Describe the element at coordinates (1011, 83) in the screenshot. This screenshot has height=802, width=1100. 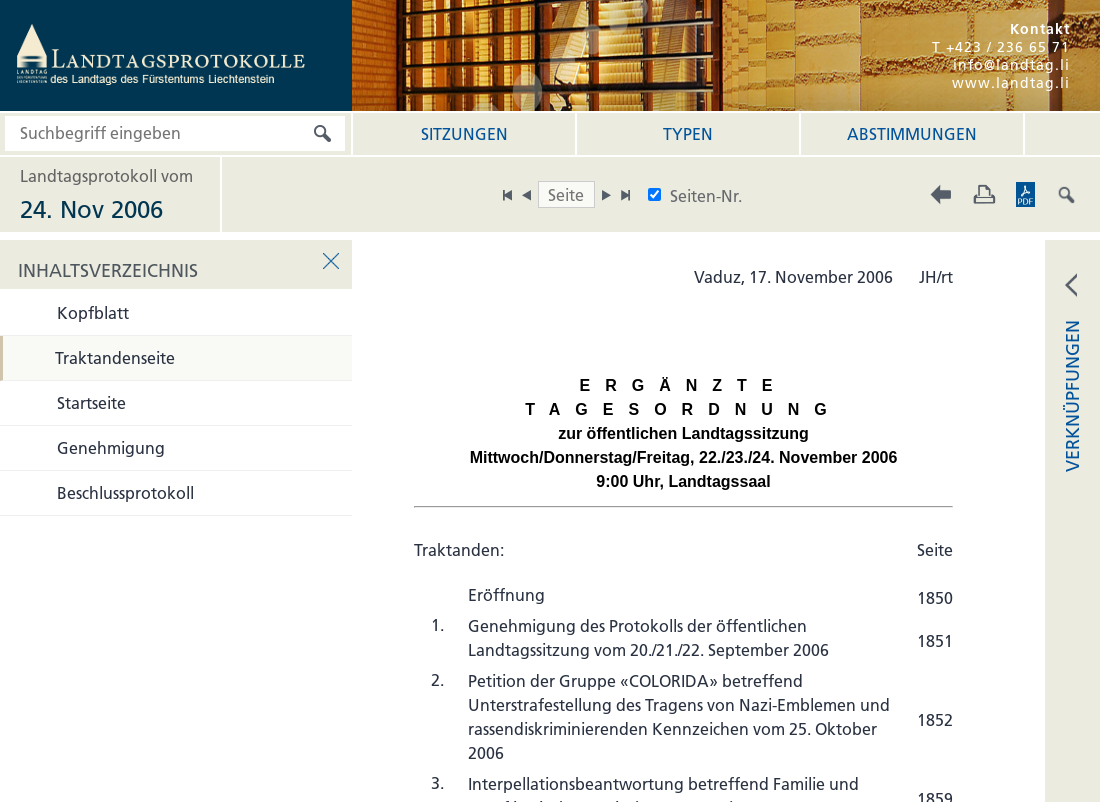
I see `www.landtag.li` at that location.